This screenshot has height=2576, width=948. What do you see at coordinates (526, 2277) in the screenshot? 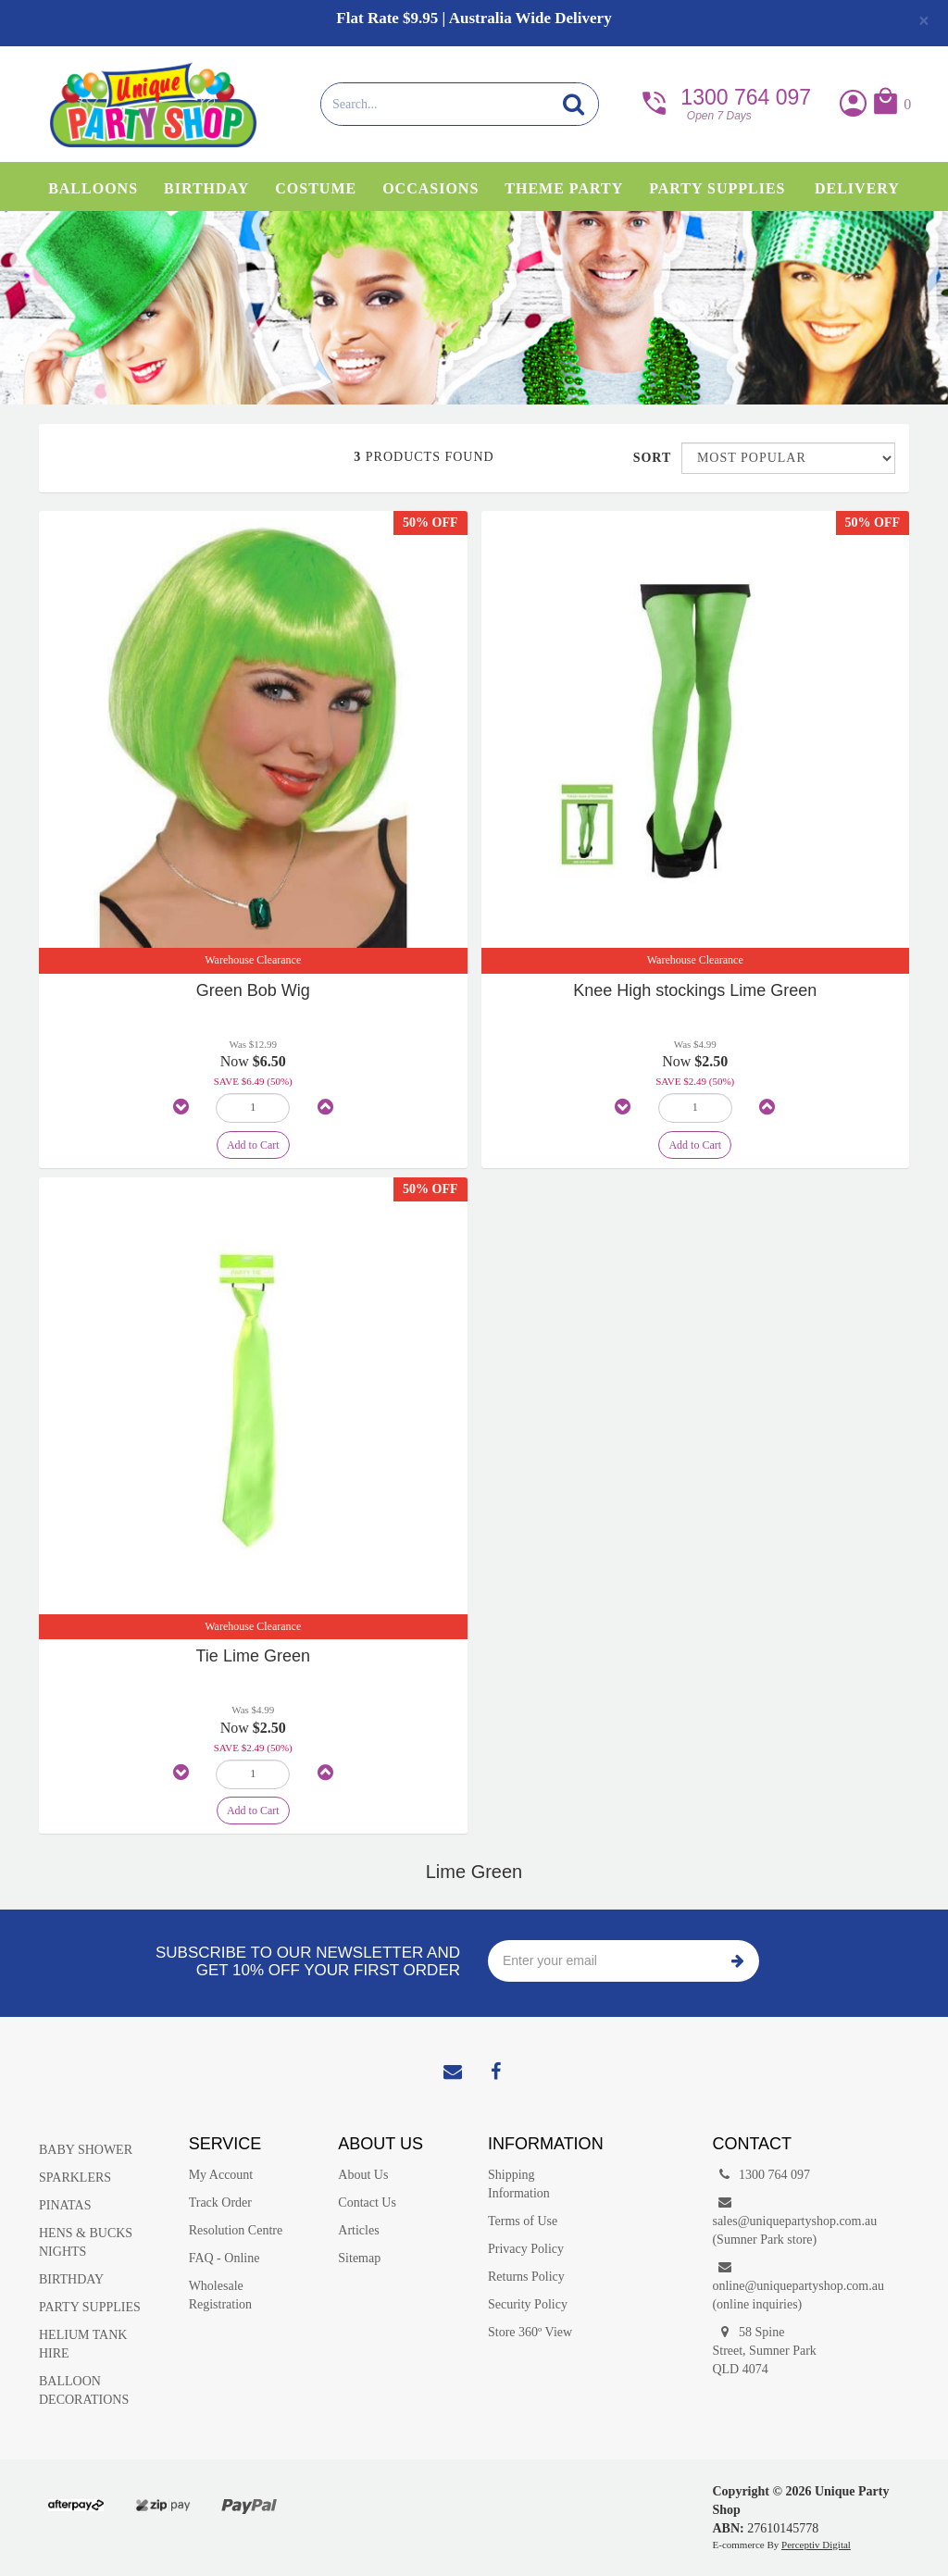
I see `Returns Policy` at bounding box center [526, 2277].